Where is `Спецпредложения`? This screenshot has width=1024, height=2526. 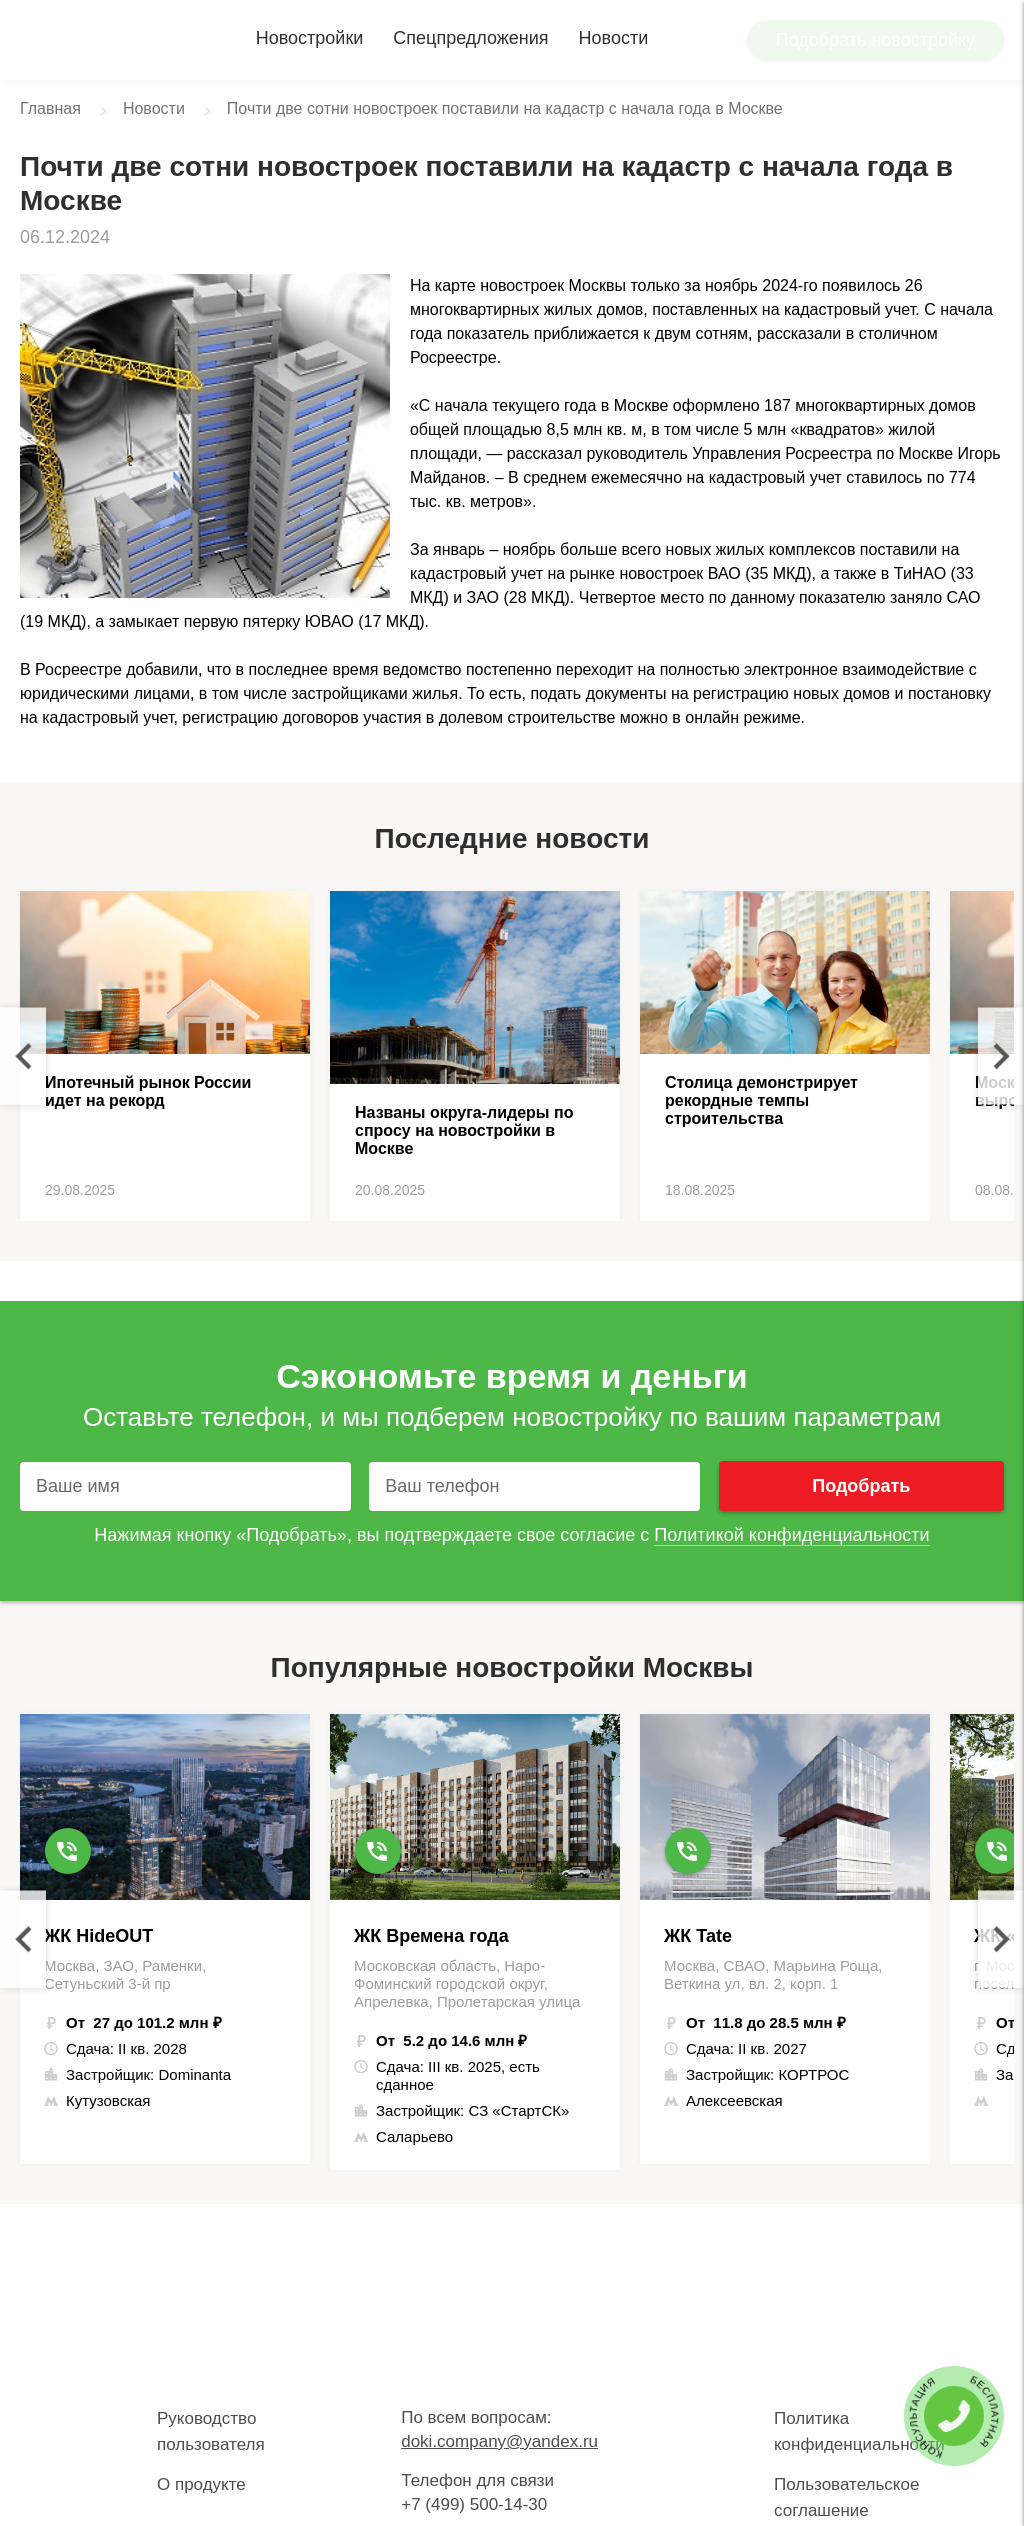 Спецпредложения is located at coordinates (470, 38).